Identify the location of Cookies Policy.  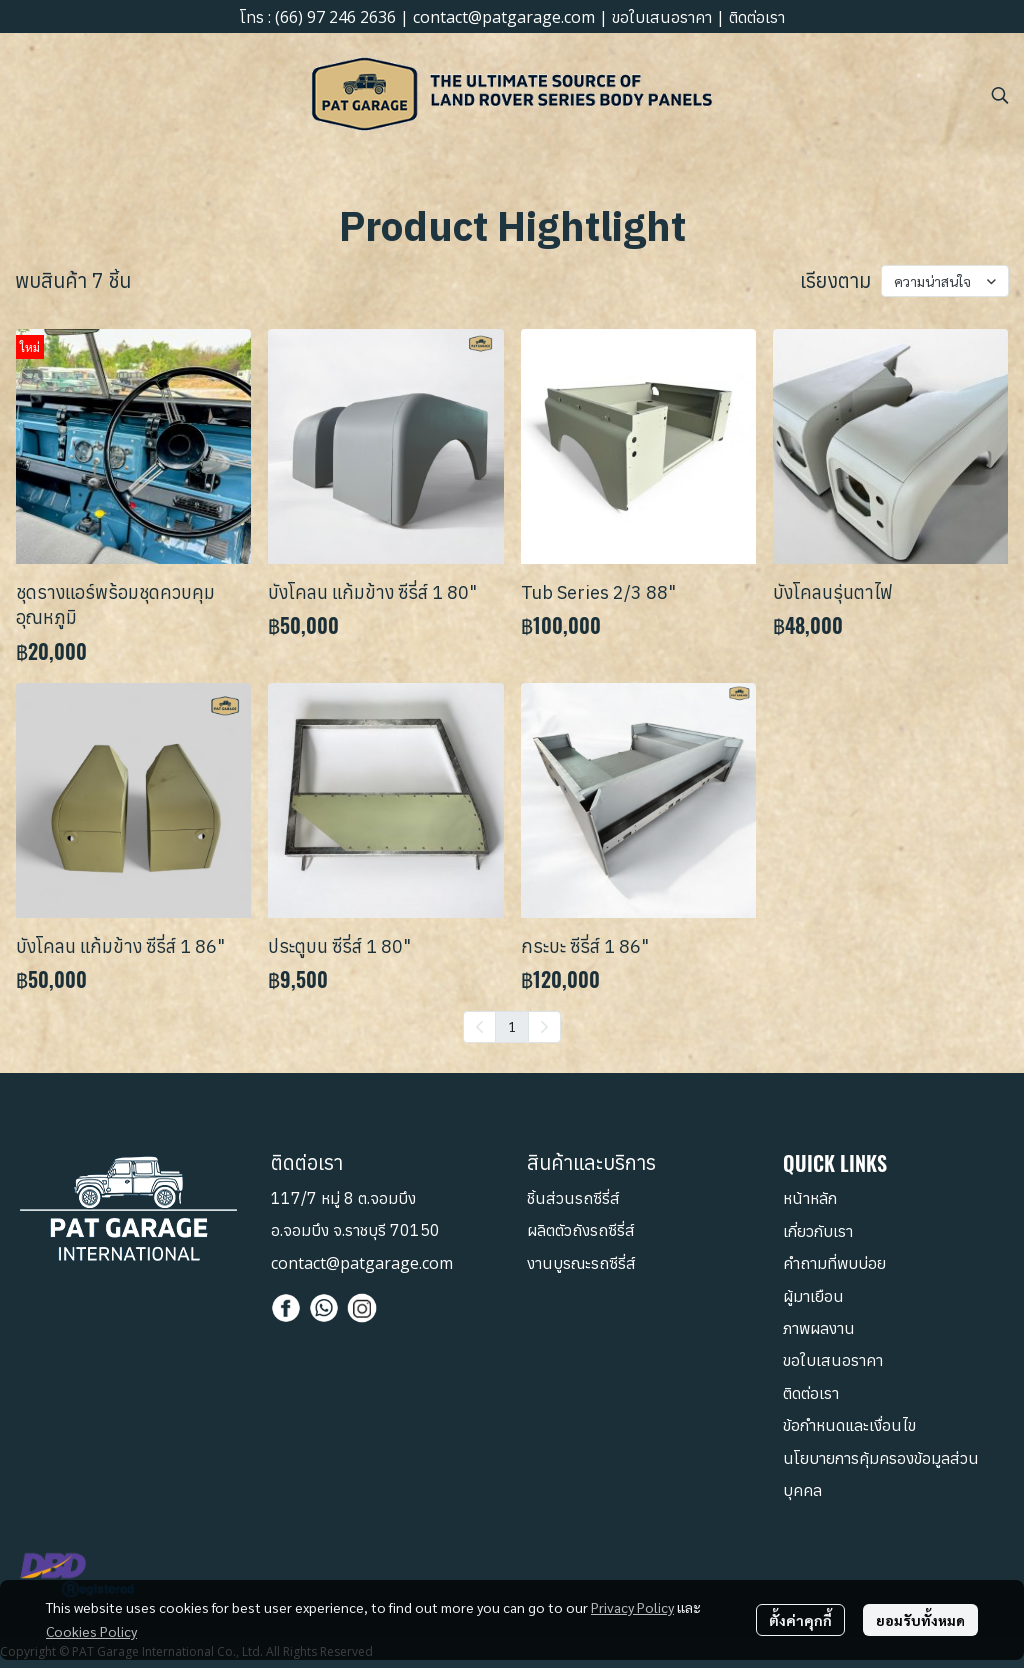
(91, 1631).